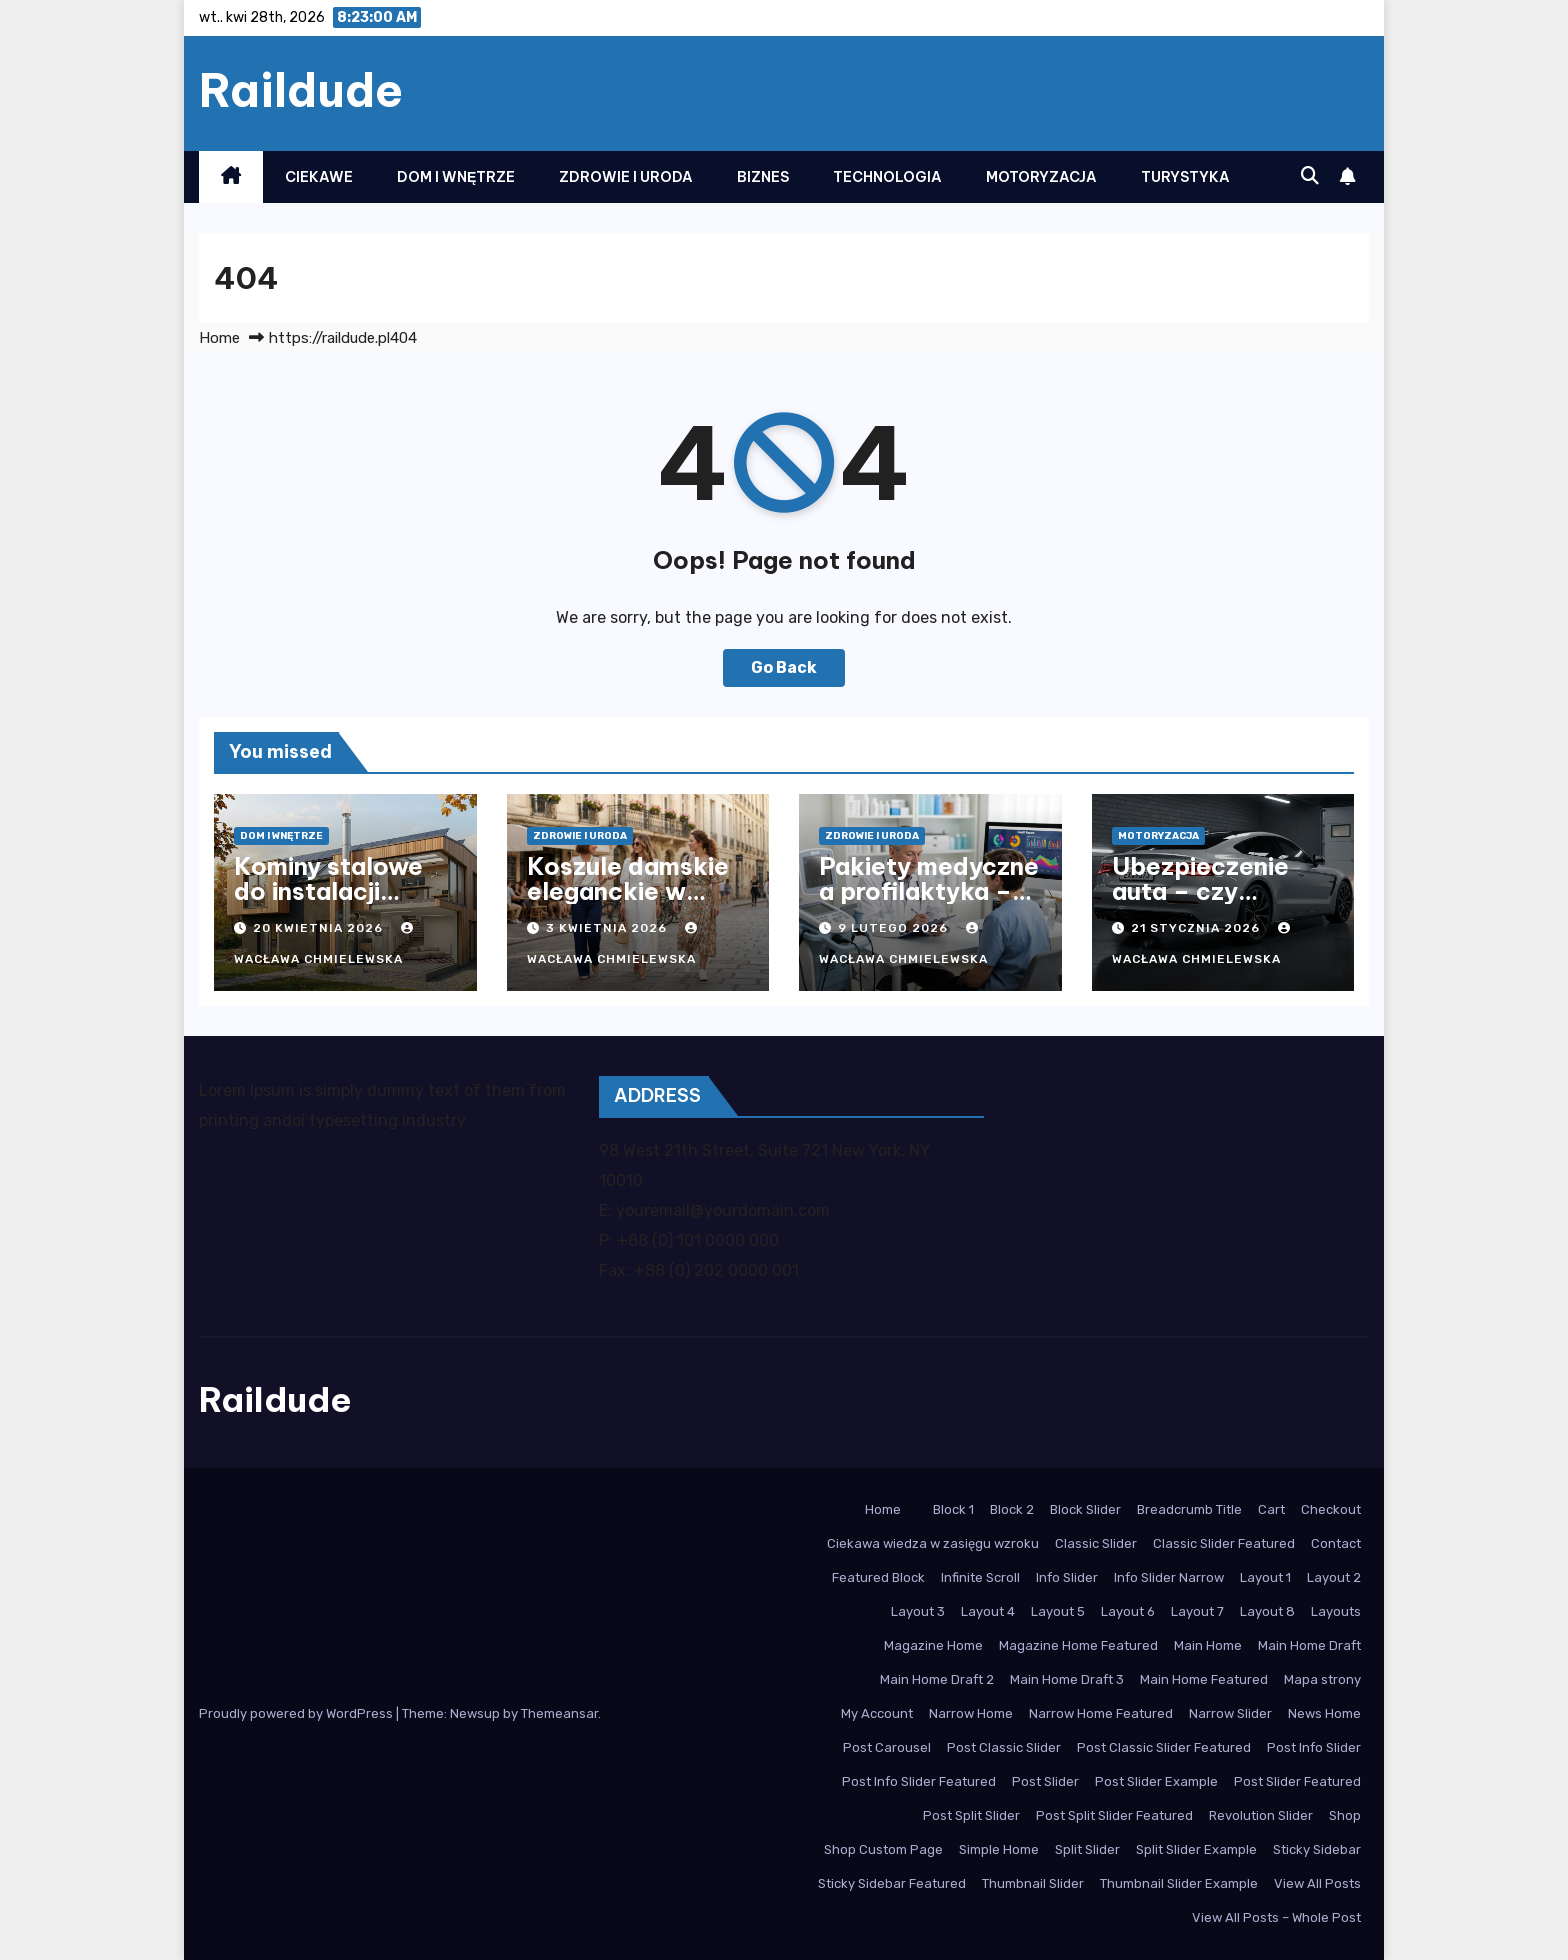  I want to click on My Account, so click(877, 1713).